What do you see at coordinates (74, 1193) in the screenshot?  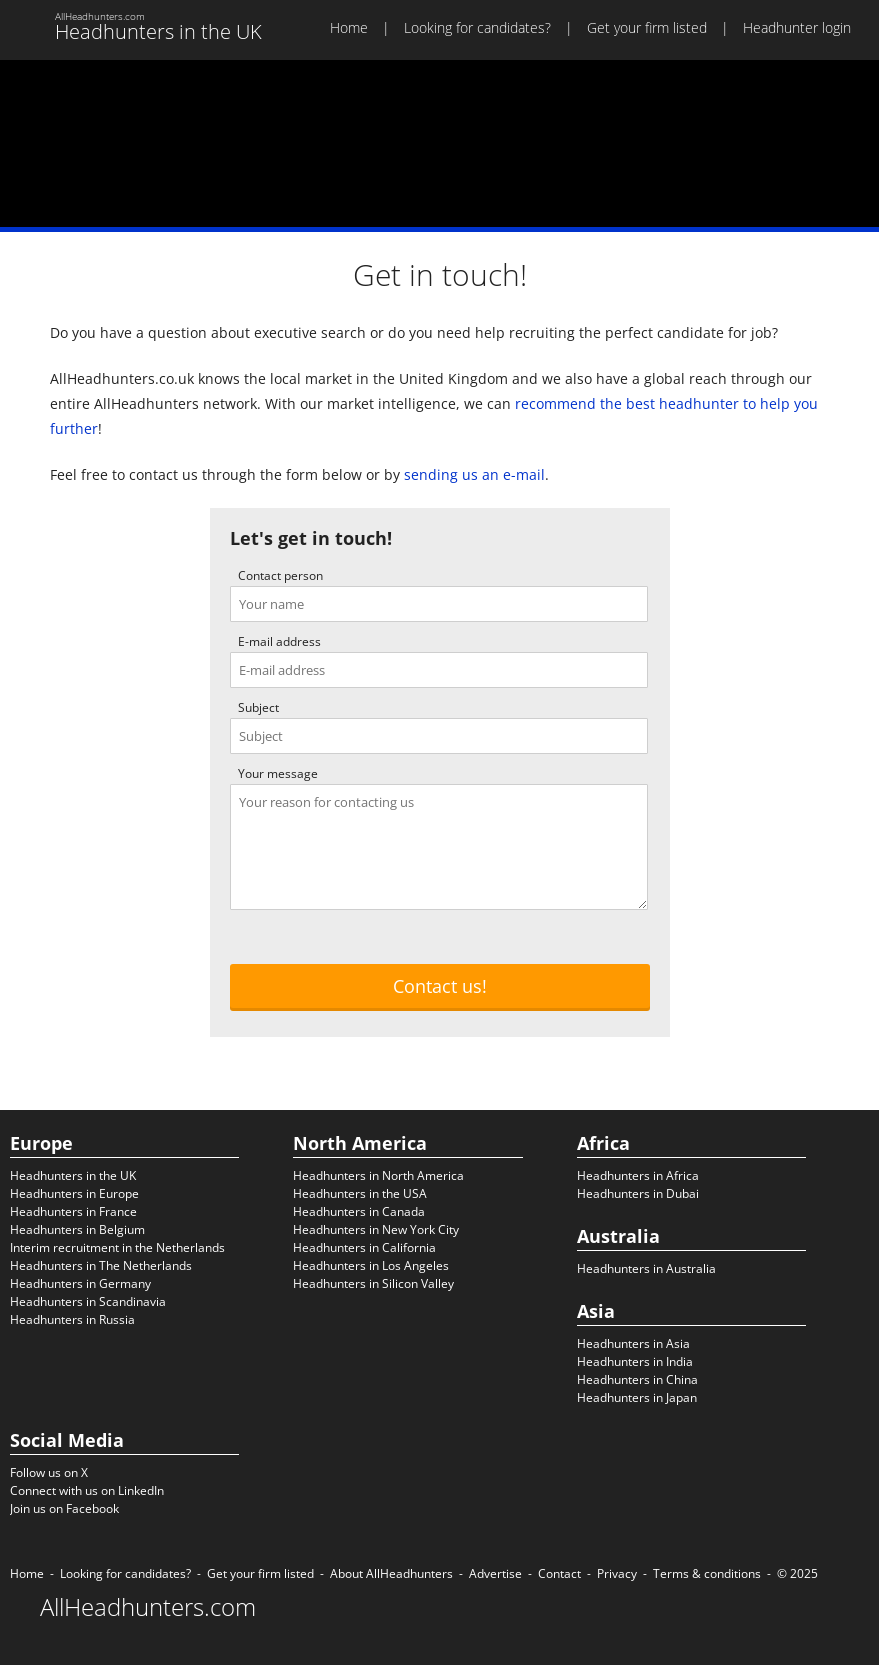 I see `Headhunters in Europe` at bounding box center [74, 1193].